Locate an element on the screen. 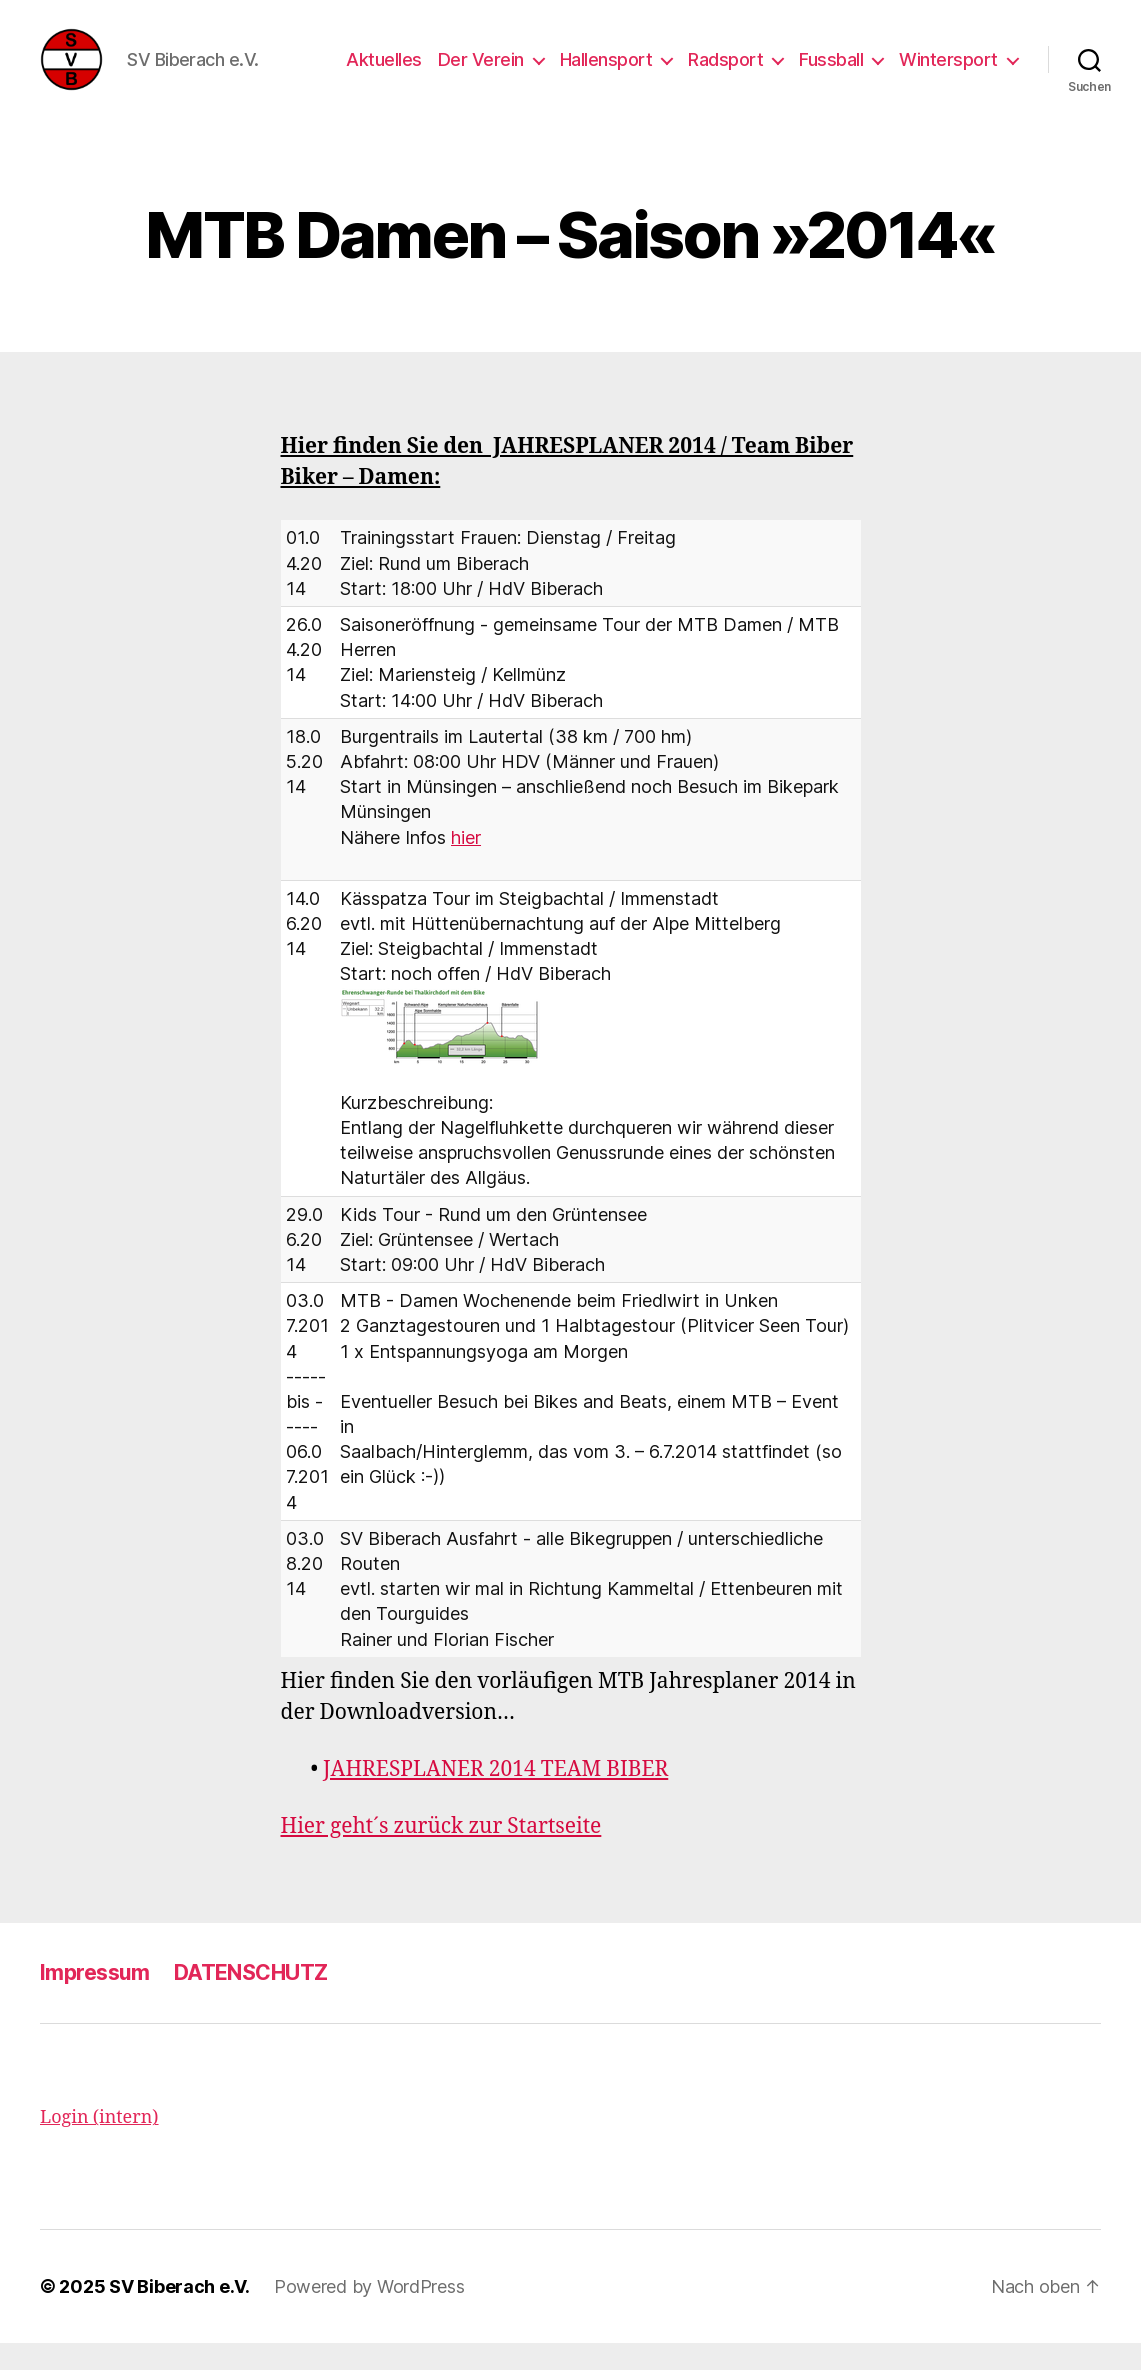 Image resolution: width=1141 pixels, height=2370 pixels. SV Biberach e.V. is located at coordinates (179, 2313).